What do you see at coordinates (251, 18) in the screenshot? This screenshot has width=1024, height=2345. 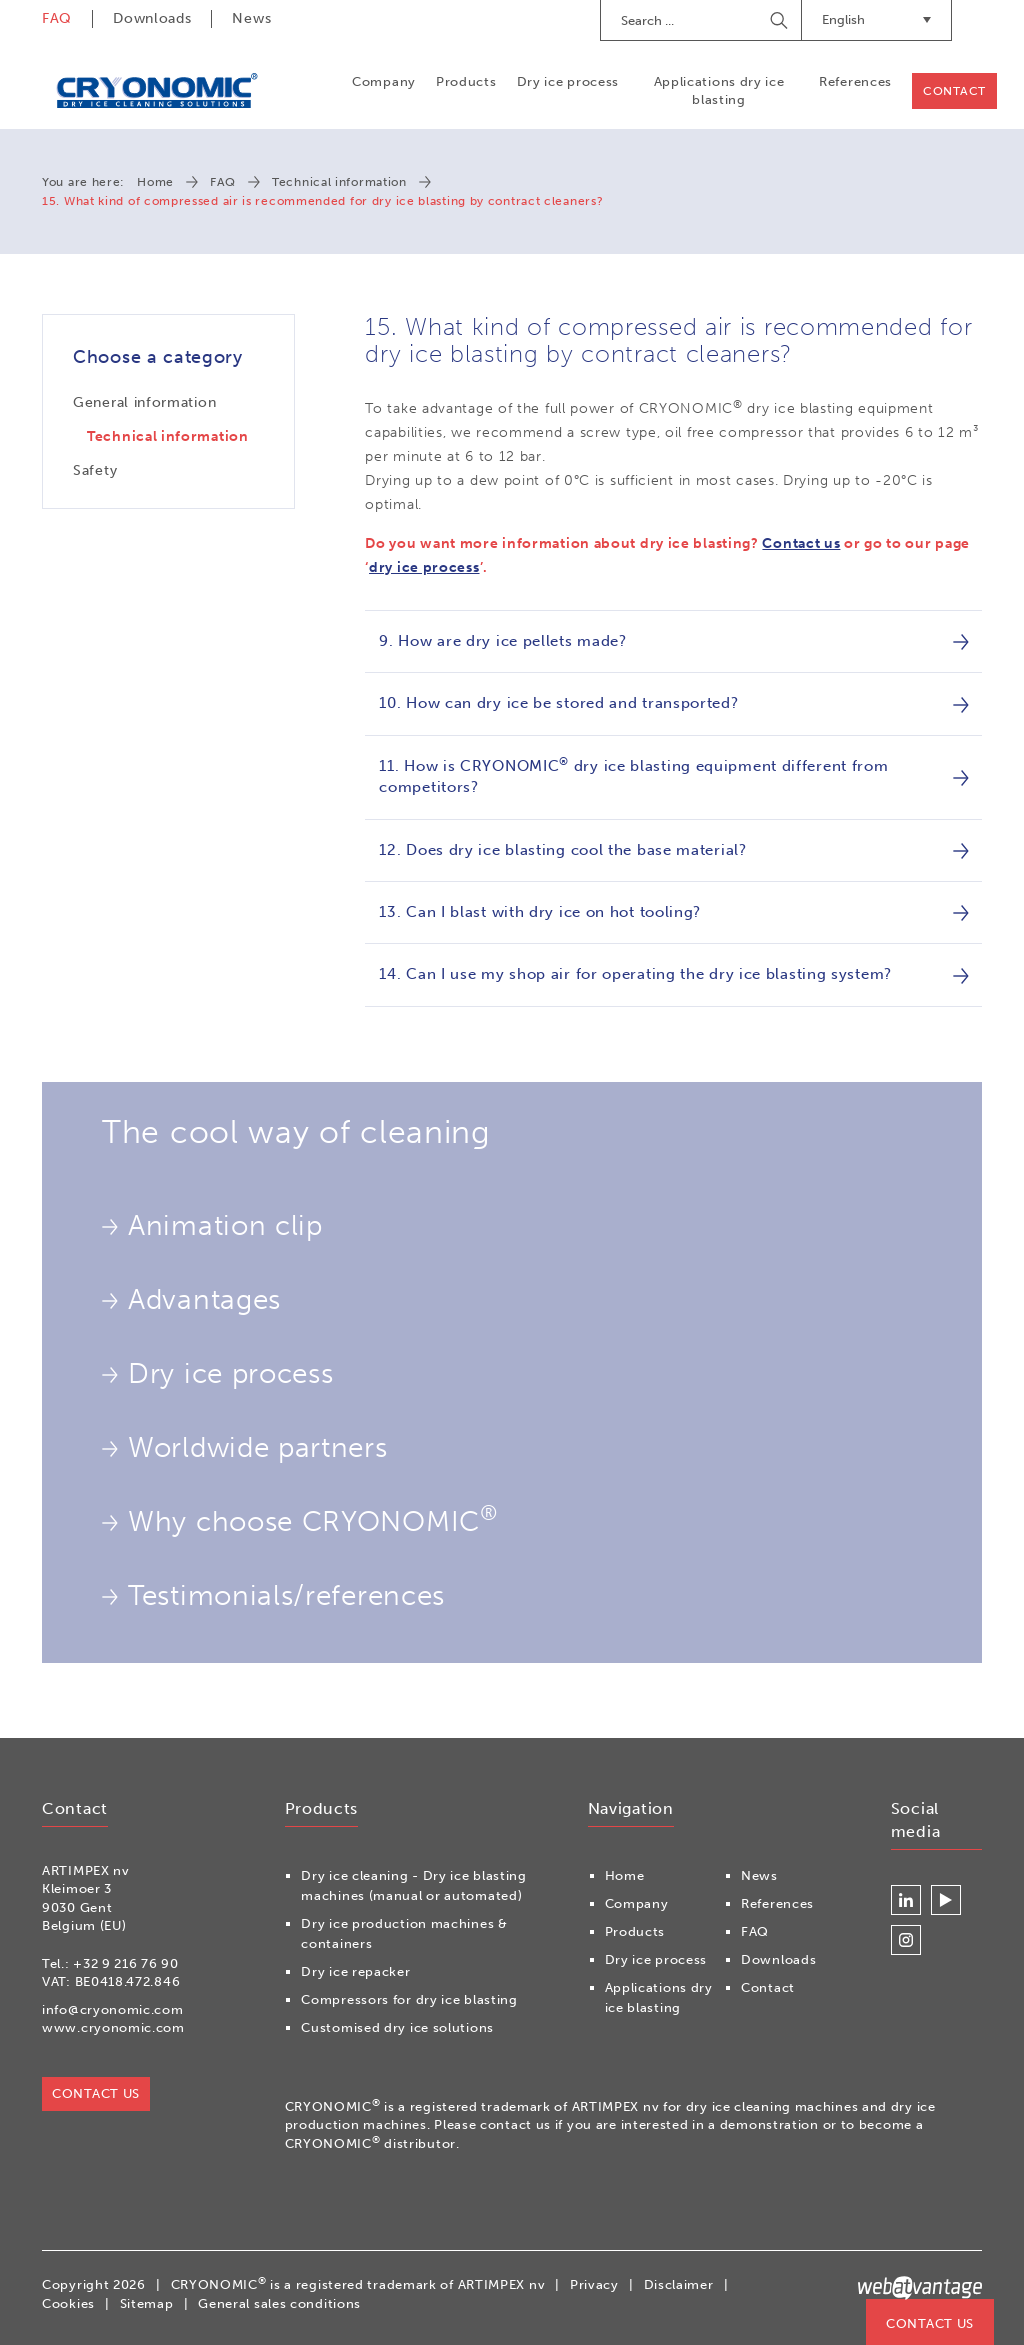 I see `News` at bounding box center [251, 18].